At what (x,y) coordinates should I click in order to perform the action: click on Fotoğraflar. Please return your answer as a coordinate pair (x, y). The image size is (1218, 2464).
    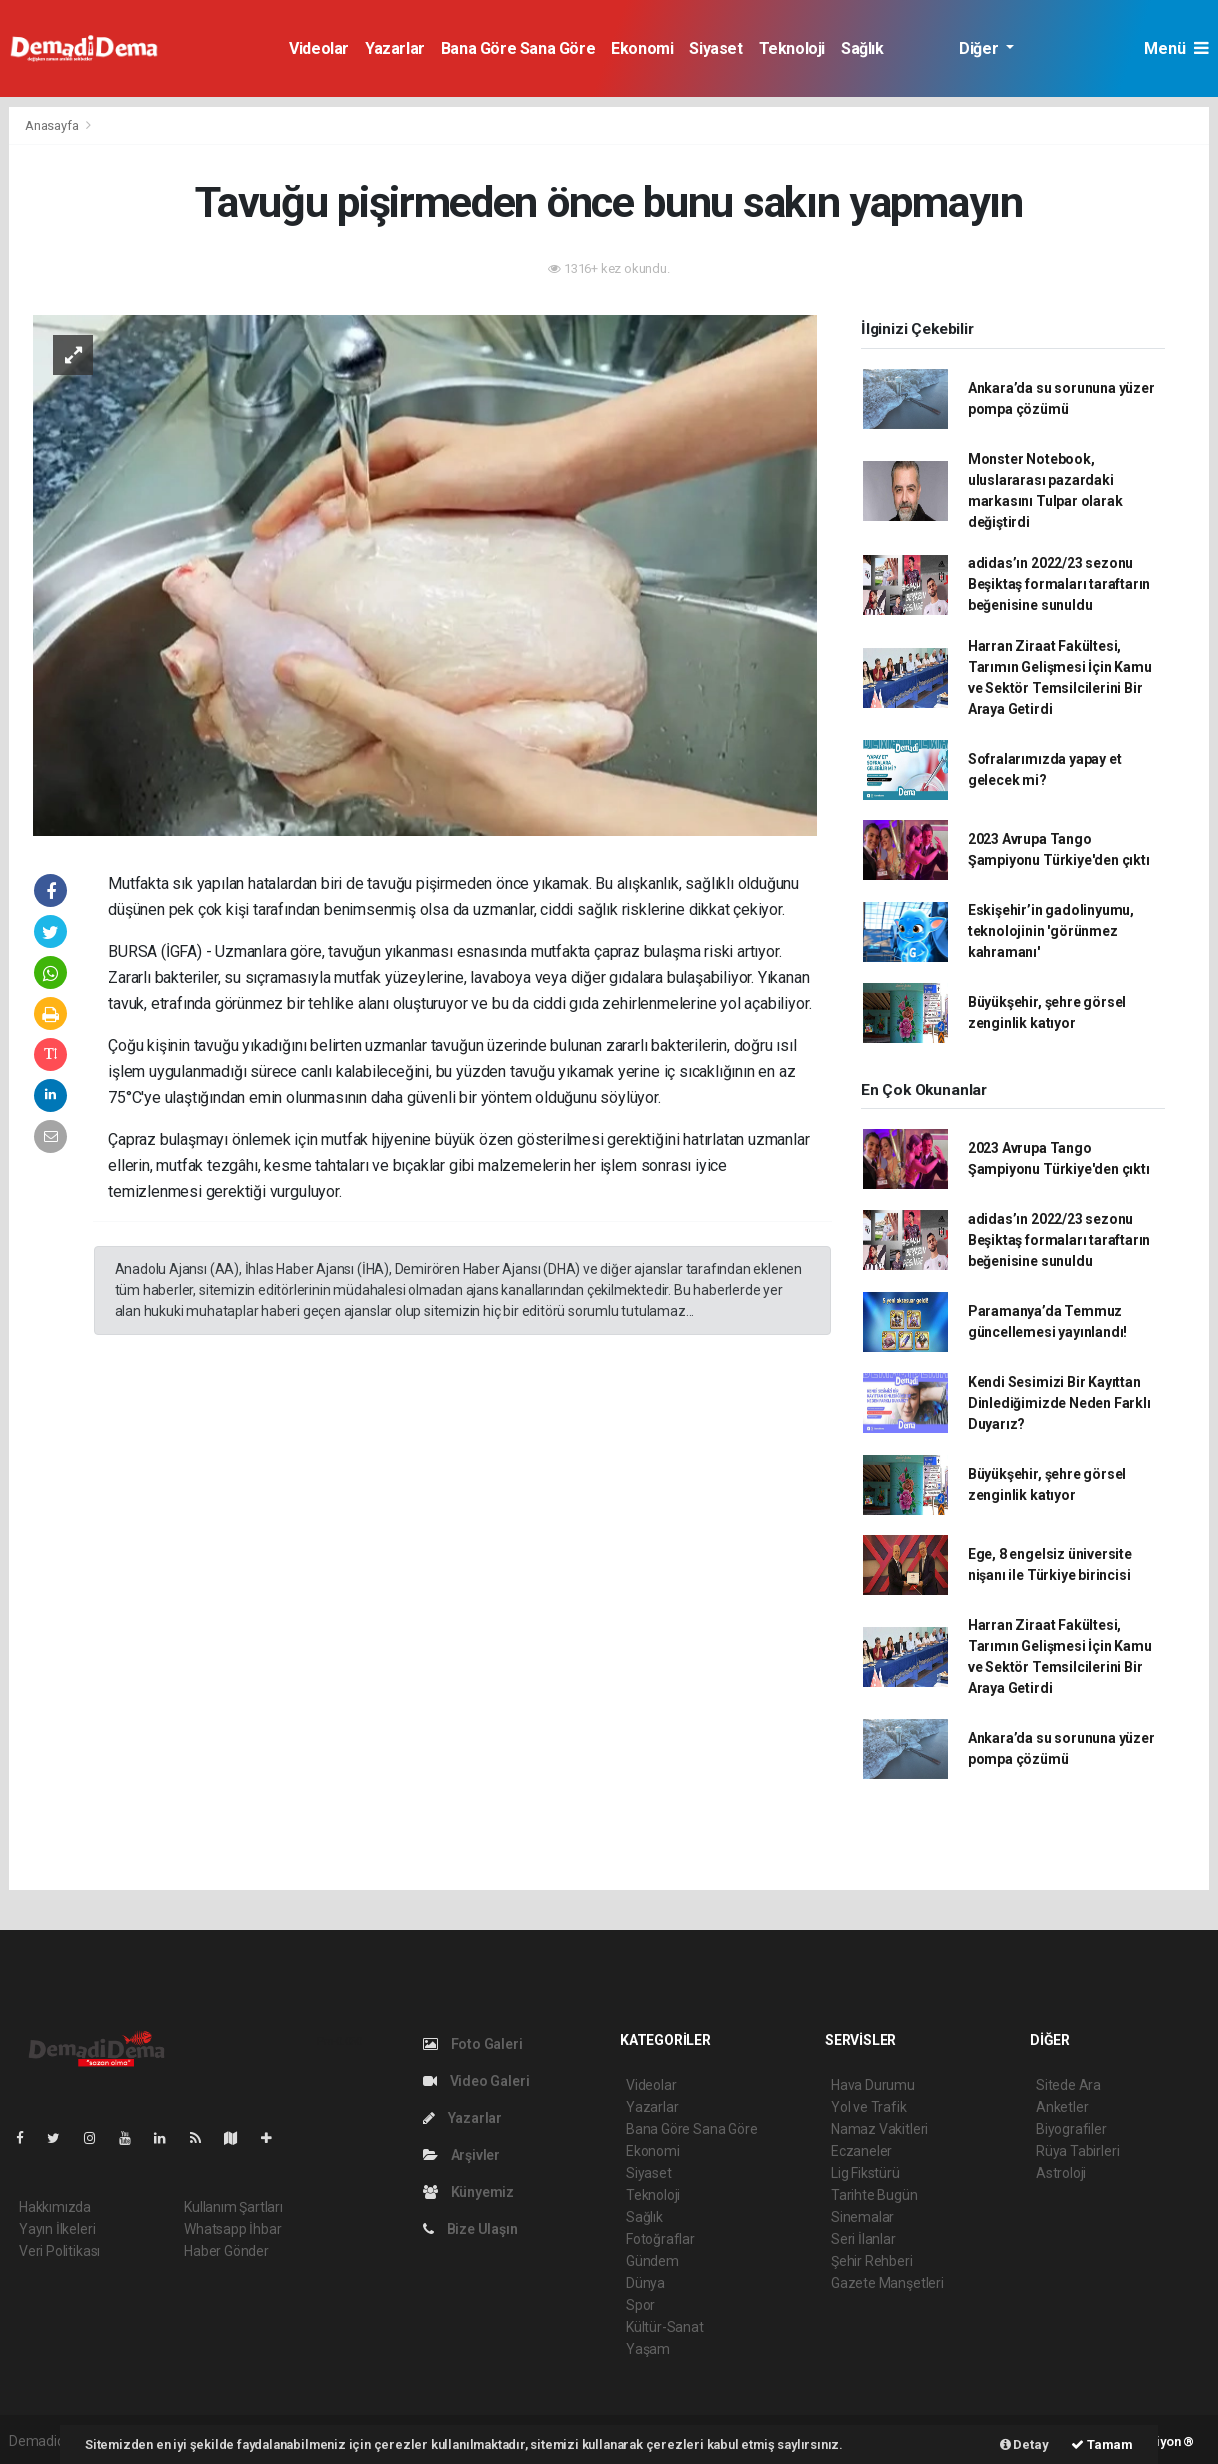
    Looking at the image, I should click on (660, 2239).